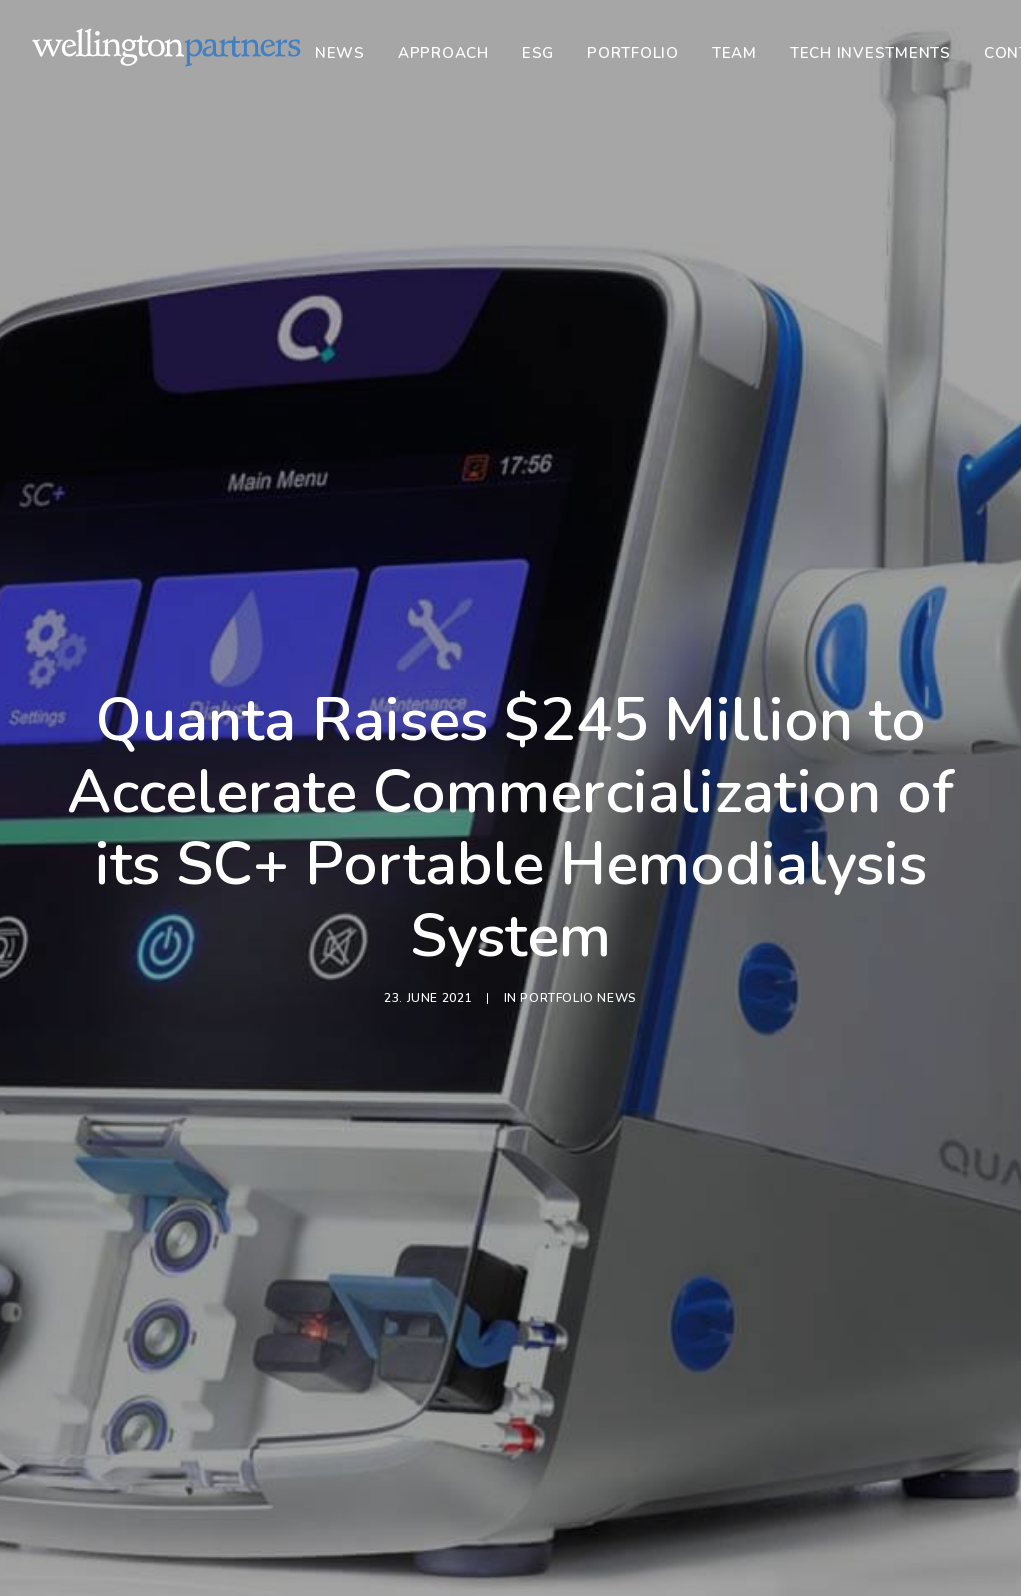 The width and height of the screenshot is (1021, 1596). What do you see at coordinates (538, 53) in the screenshot?
I see `ESG` at bounding box center [538, 53].